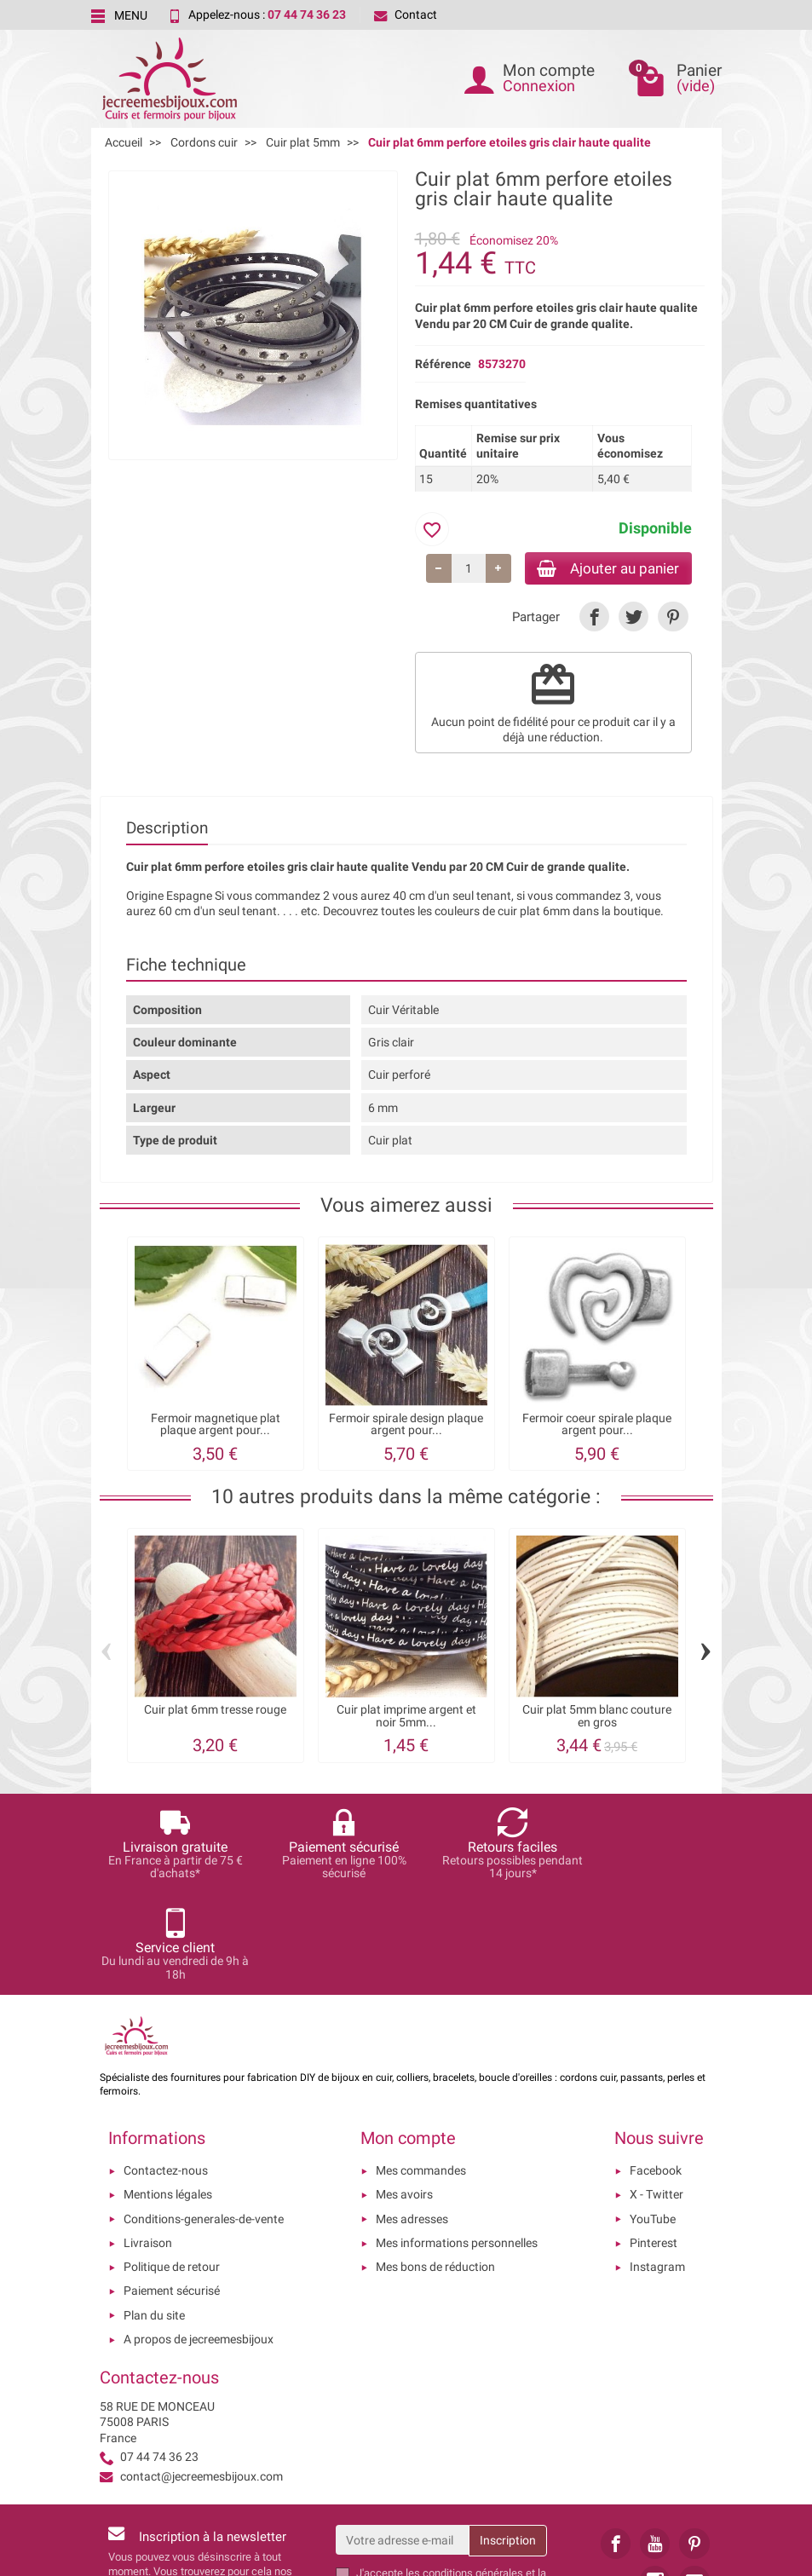  Describe the element at coordinates (451, 2481) in the screenshot. I see `les conditions générales et la politique de confidentialité` at that location.